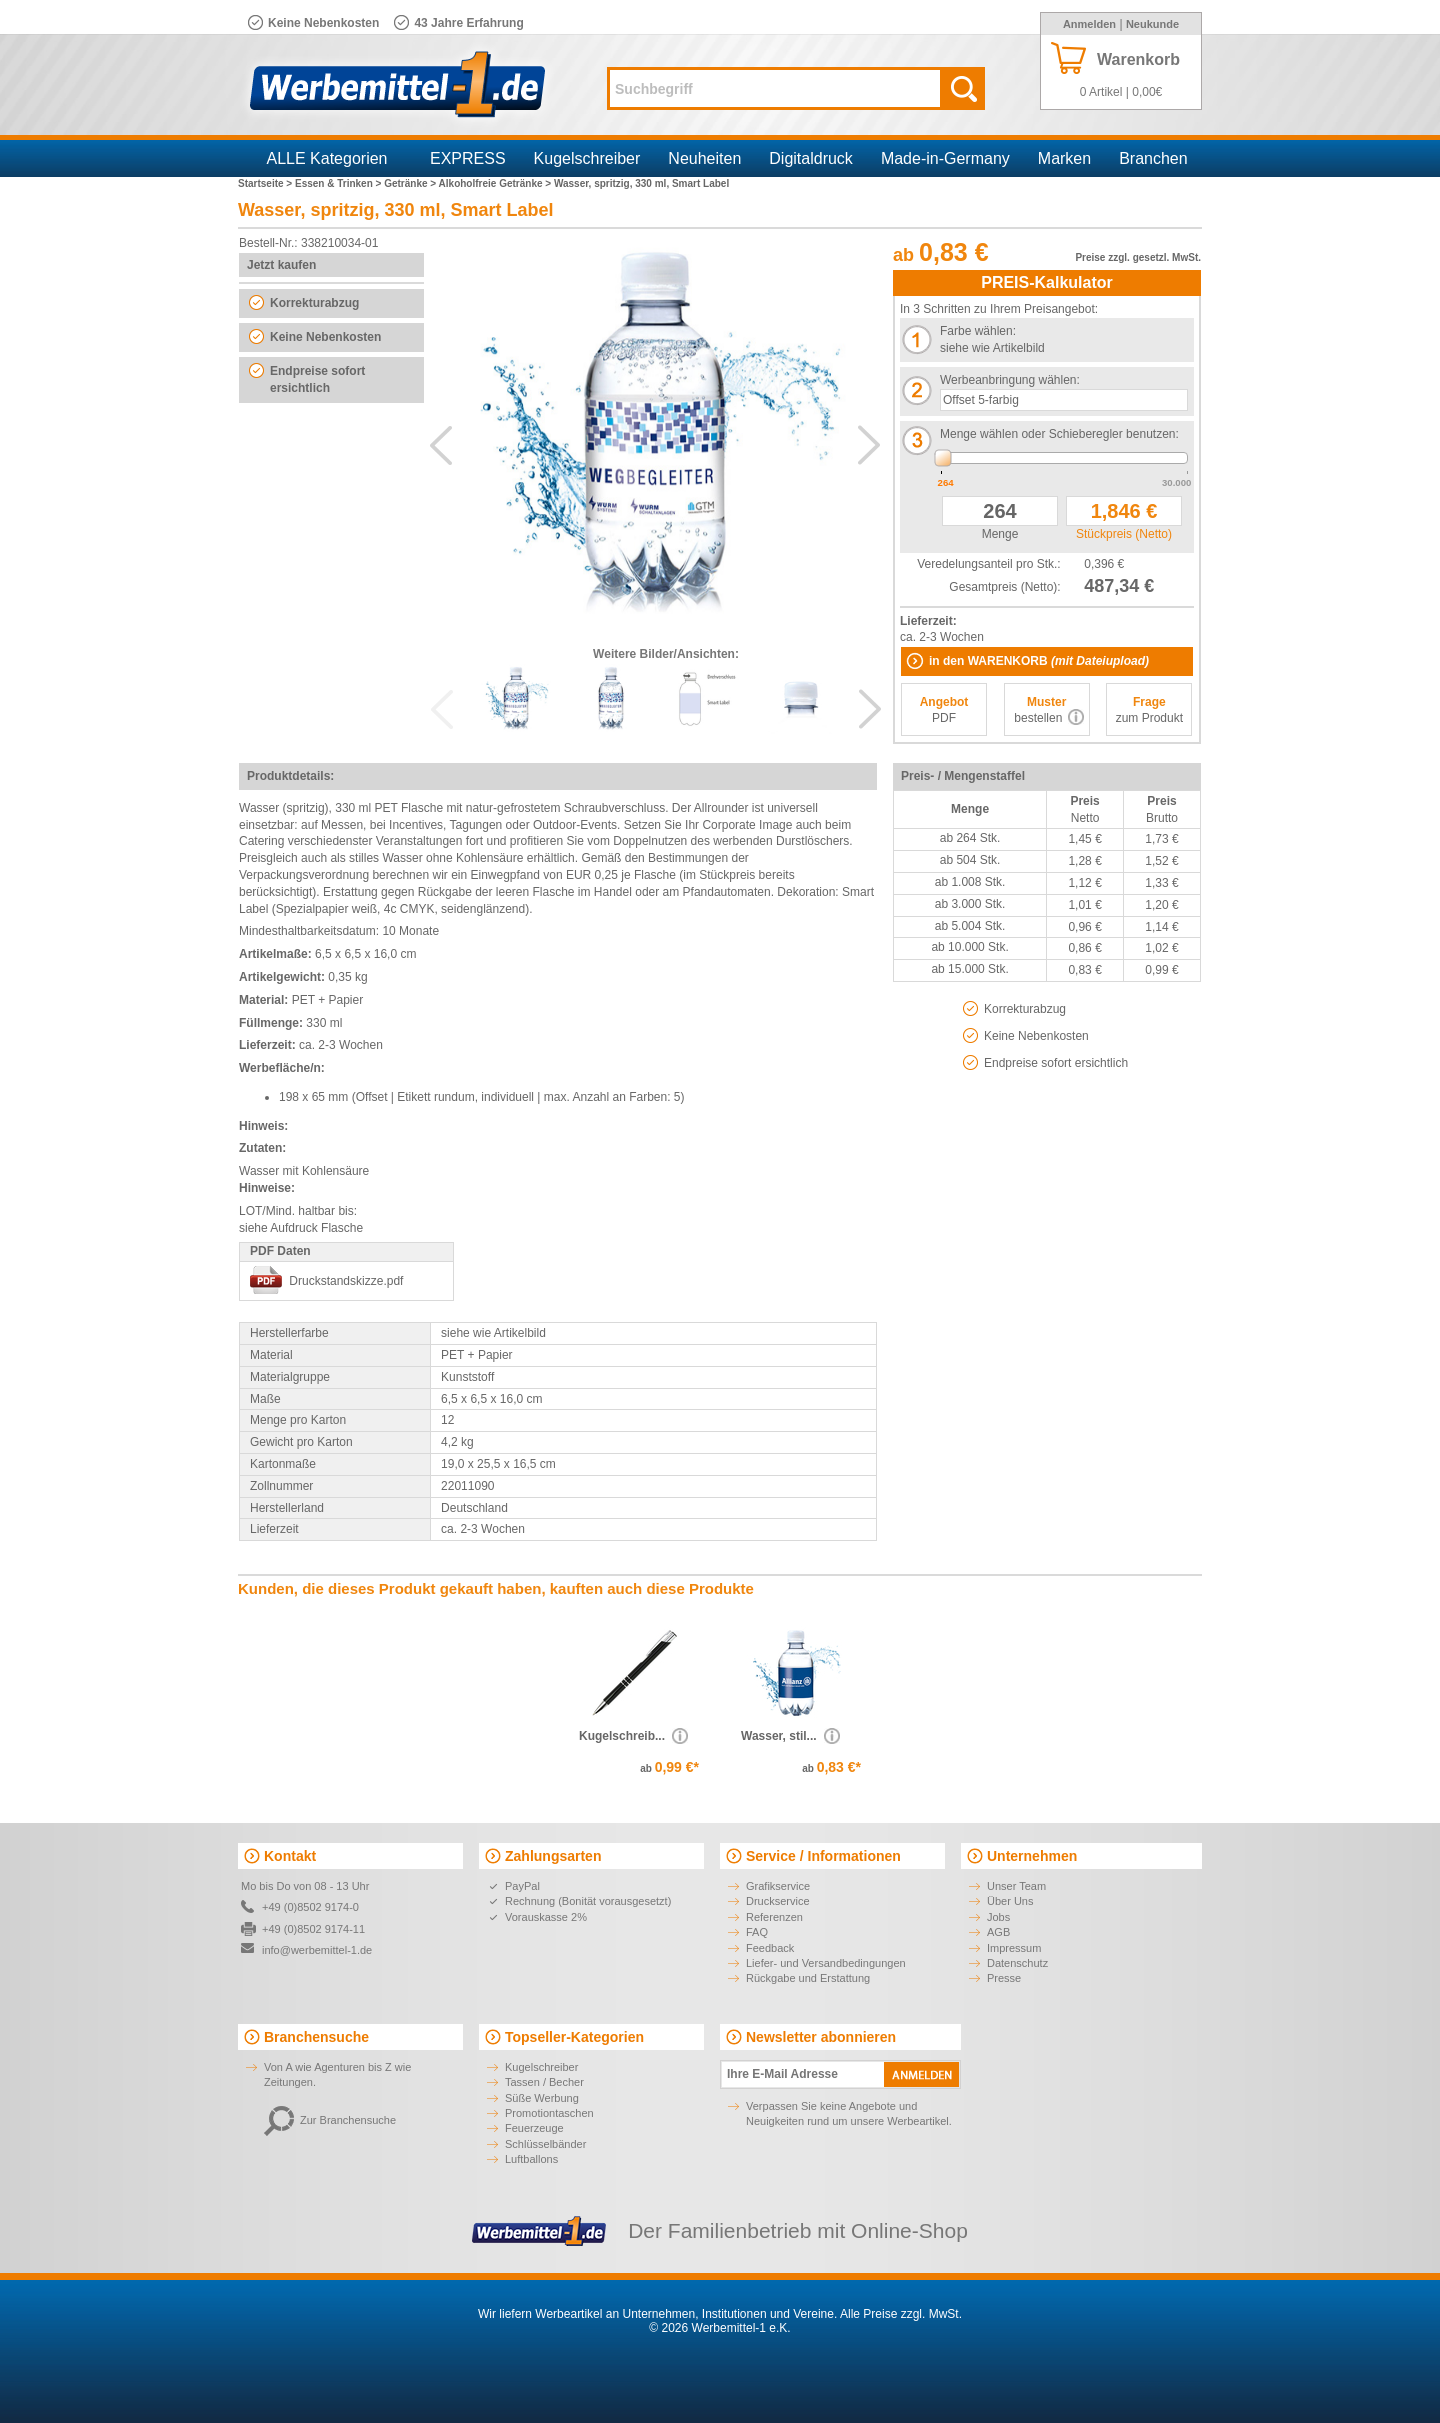 This screenshot has width=1440, height=2423. I want to click on Druckservice, so click(778, 1901).